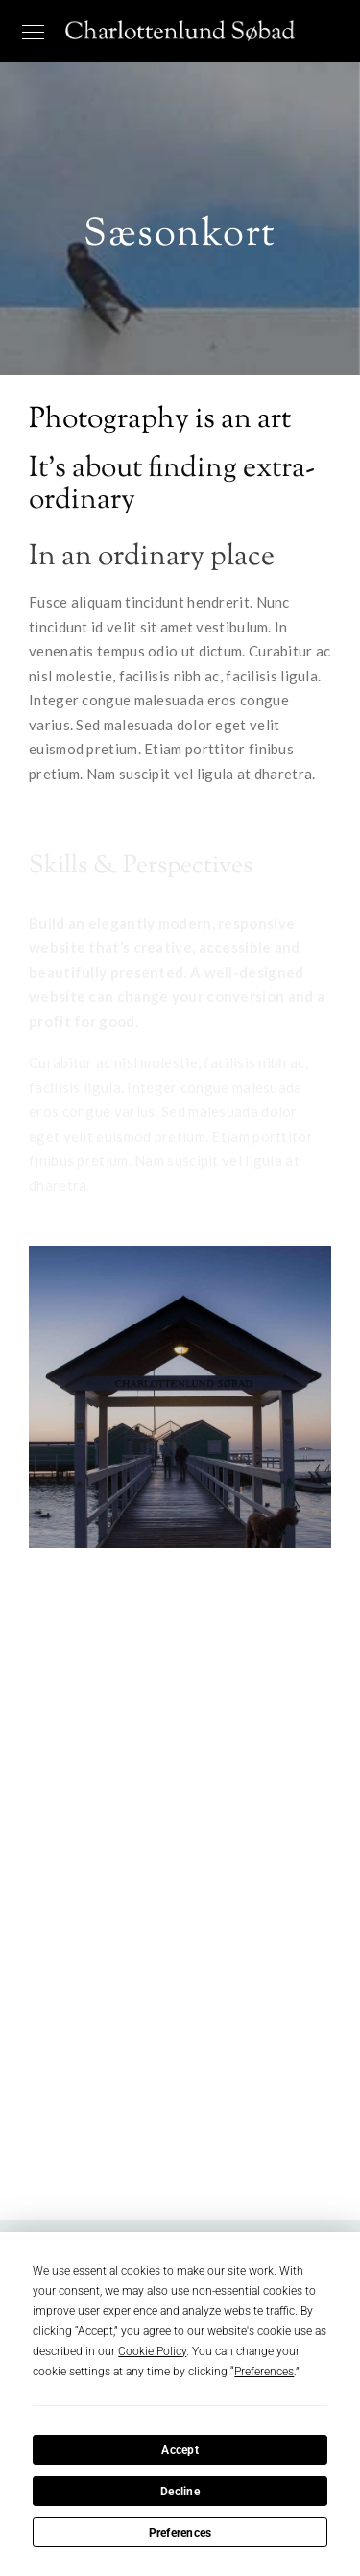 The image size is (360, 2576). Describe the element at coordinates (180, 2450) in the screenshot. I see `Accept` at that location.